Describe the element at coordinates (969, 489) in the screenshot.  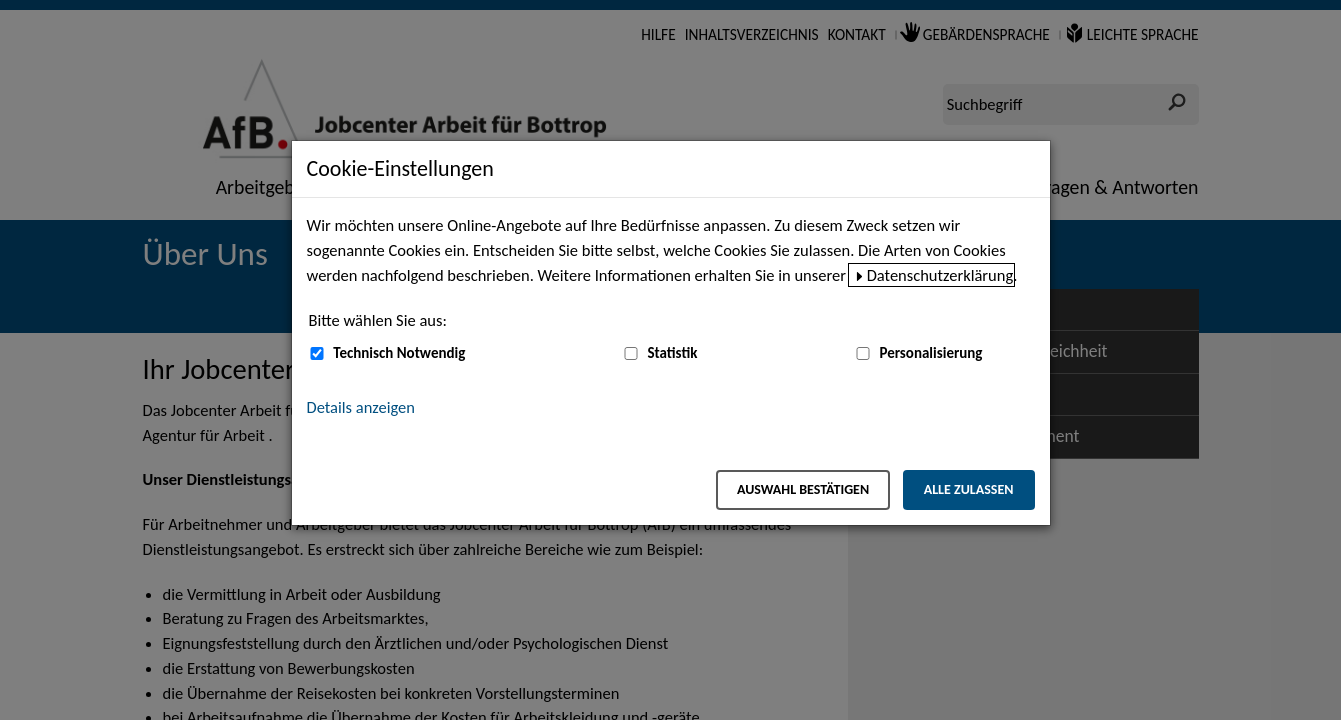
I see `Alle zulassen [Alle zulassen – Alle Cookies werden akzeptiert]` at that location.